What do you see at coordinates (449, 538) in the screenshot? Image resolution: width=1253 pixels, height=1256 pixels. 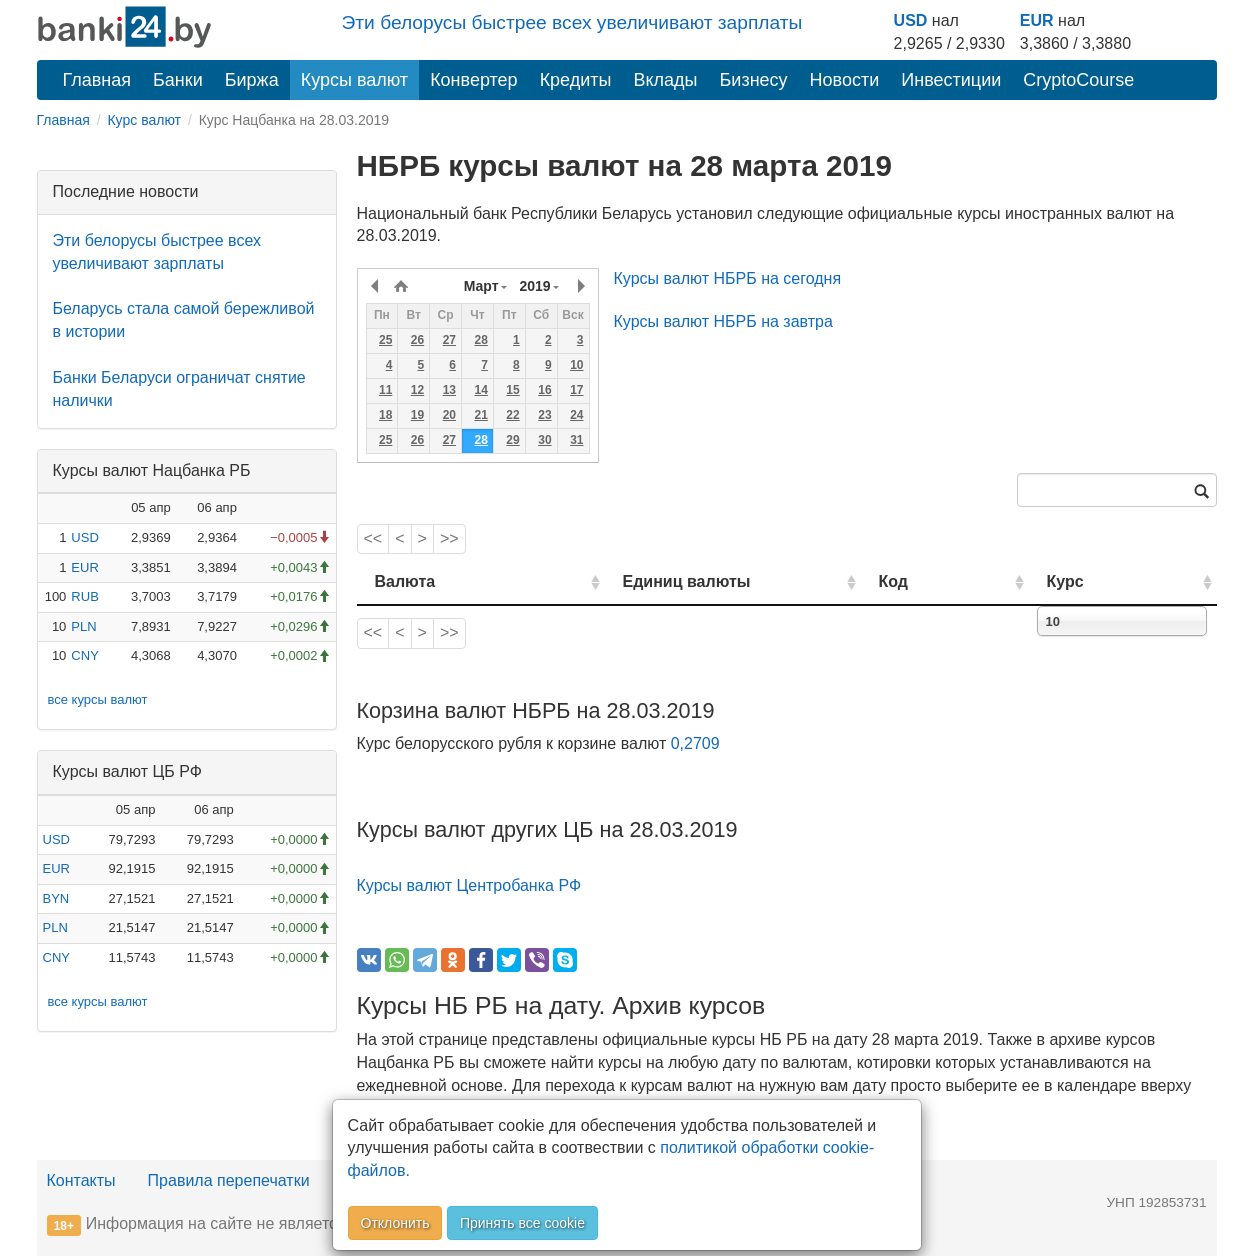 I see `>>` at bounding box center [449, 538].